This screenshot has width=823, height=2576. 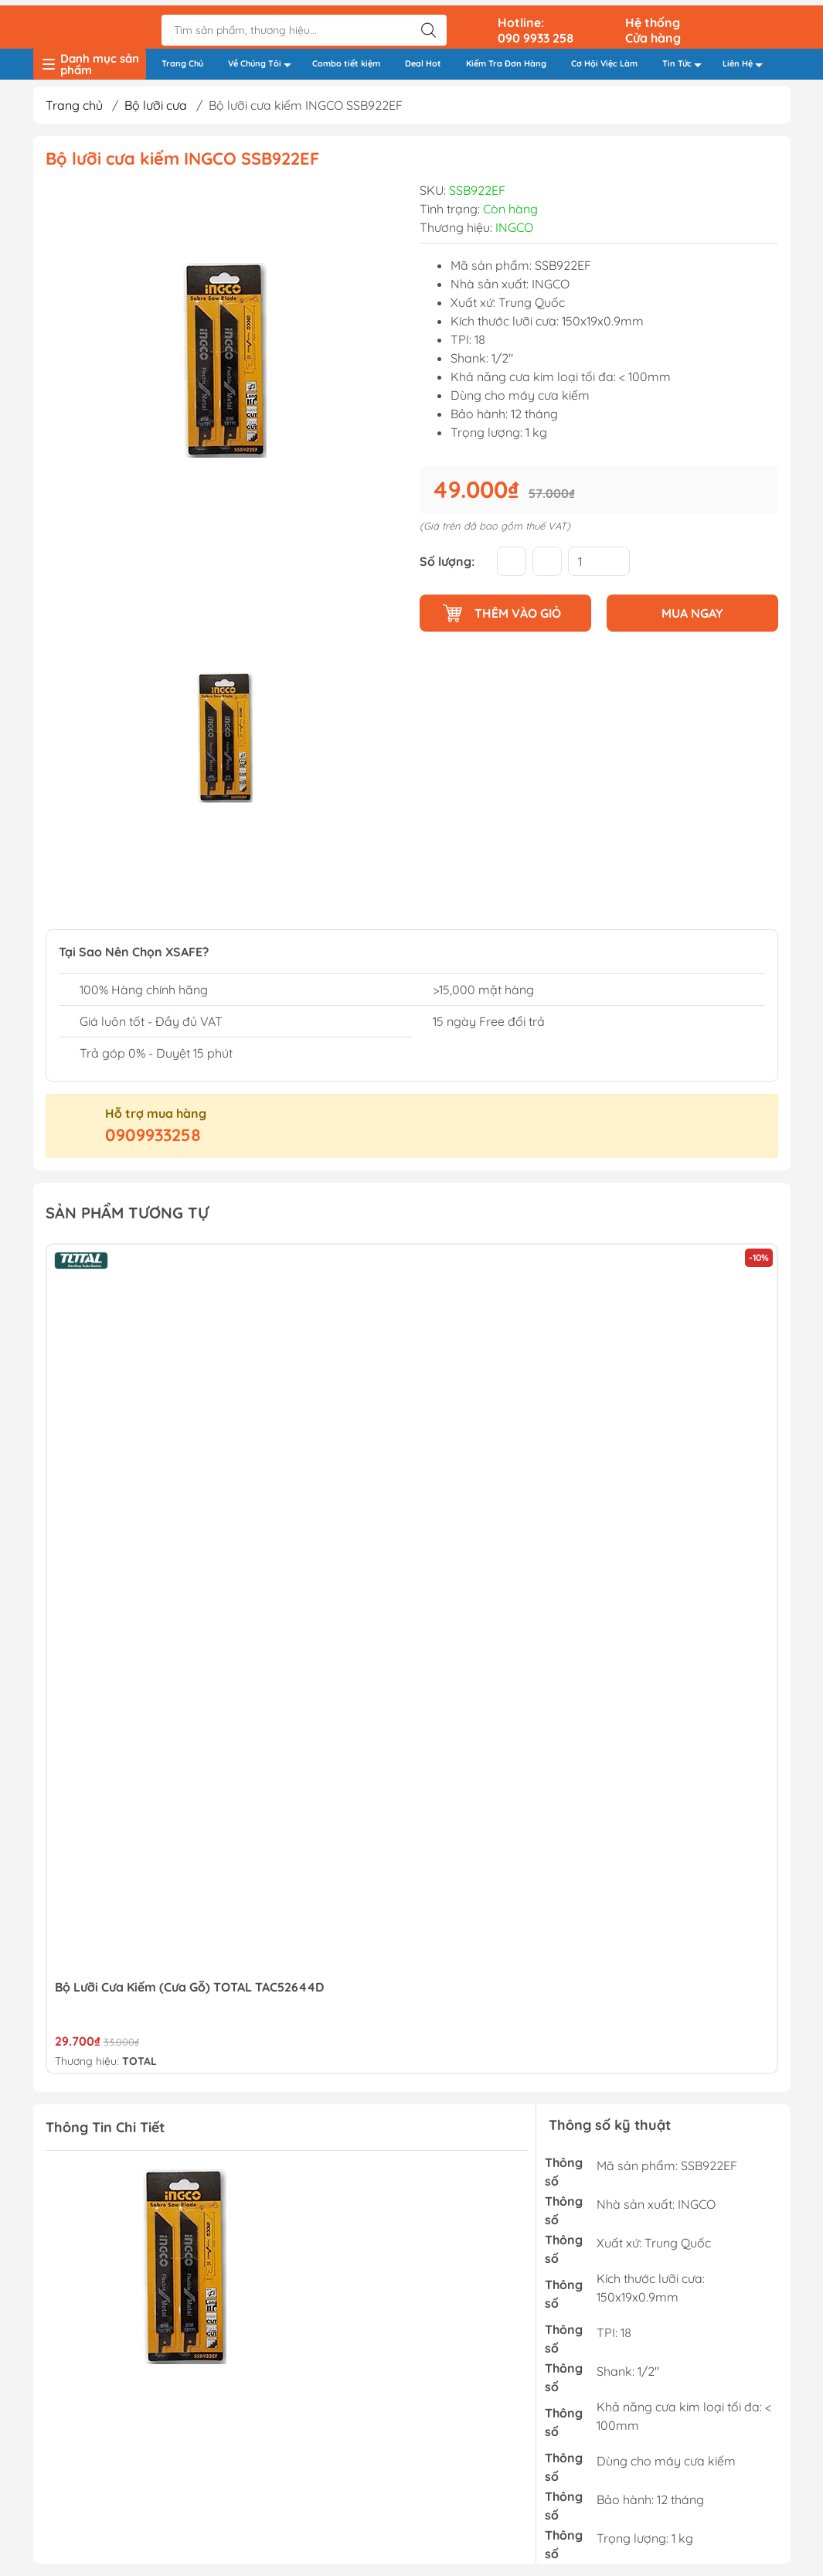 What do you see at coordinates (506, 58) in the screenshot?
I see `Kiểm Tra Đơn Hàng` at bounding box center [506, 58].